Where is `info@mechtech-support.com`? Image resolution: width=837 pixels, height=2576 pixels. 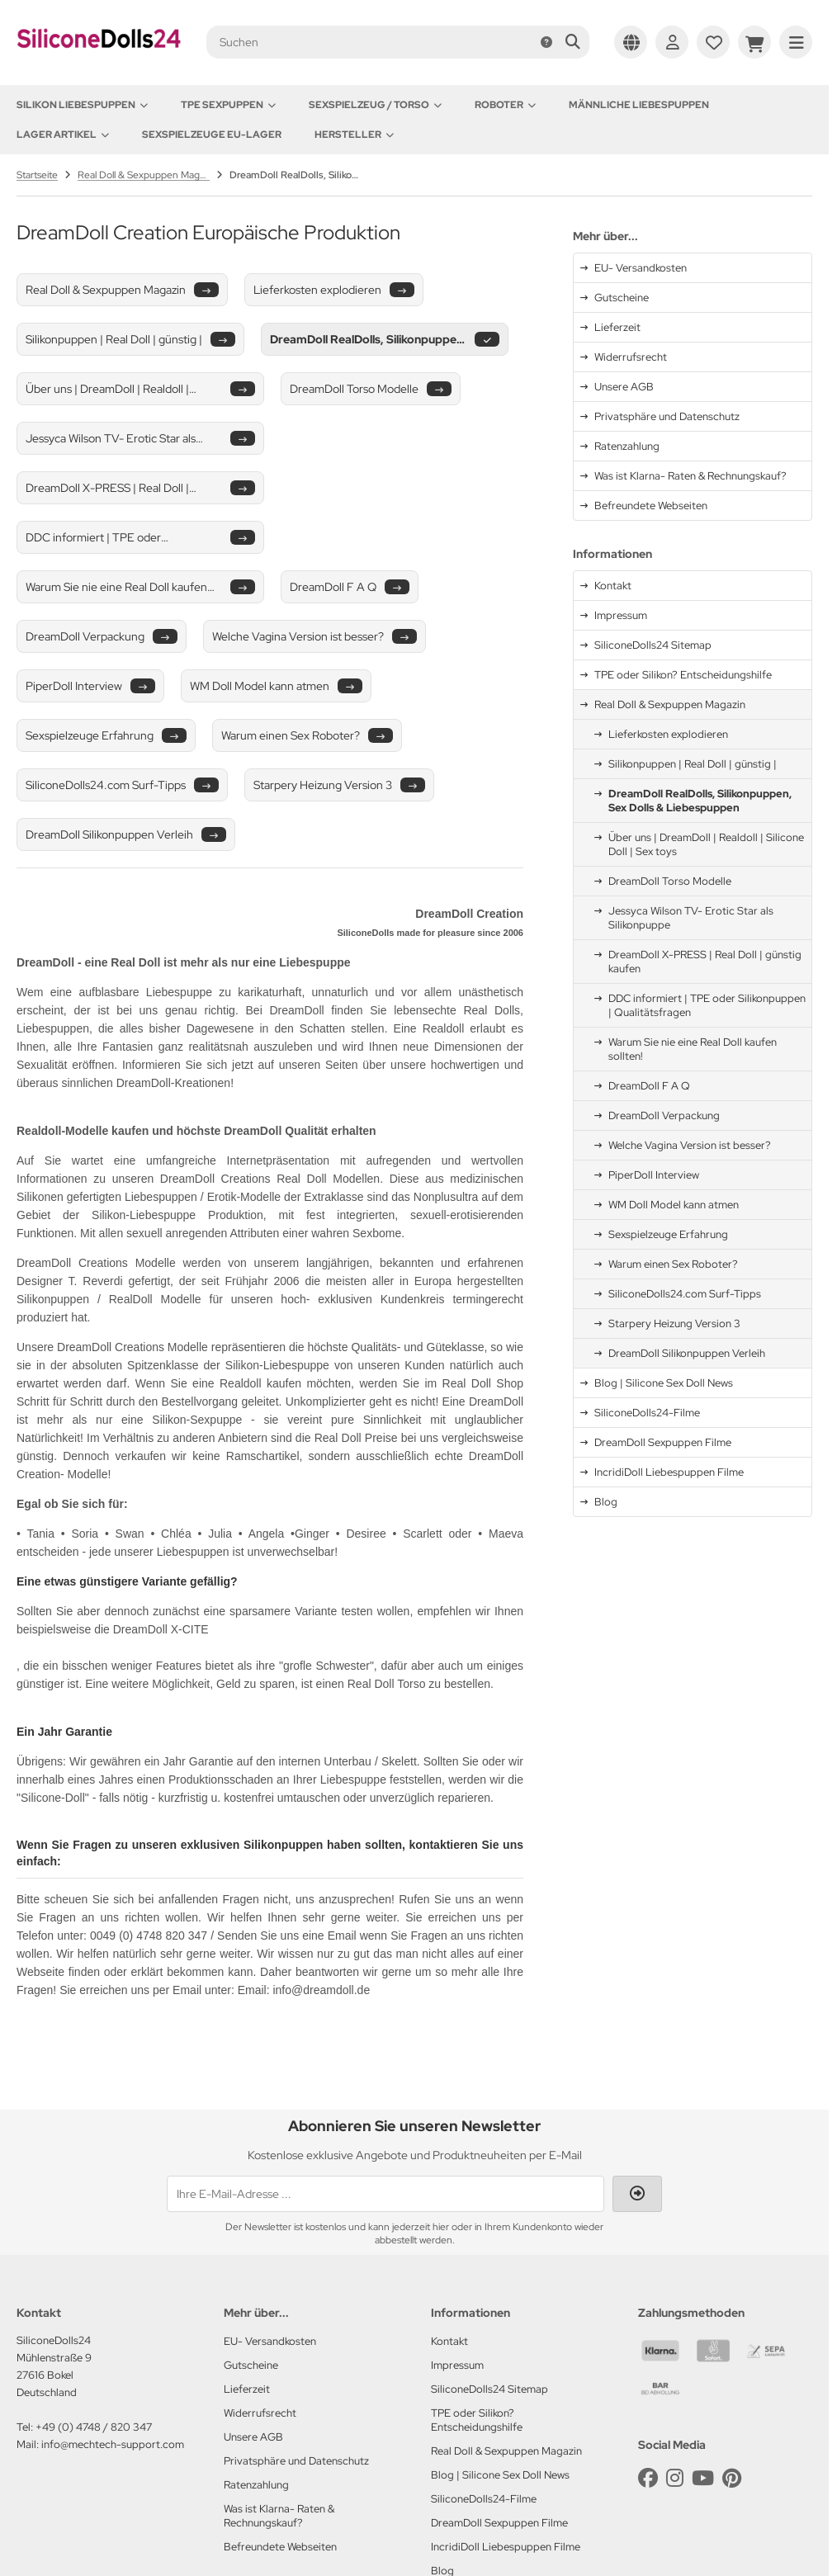 info@mechtech-support.com is located at coordinates (112, 2444).